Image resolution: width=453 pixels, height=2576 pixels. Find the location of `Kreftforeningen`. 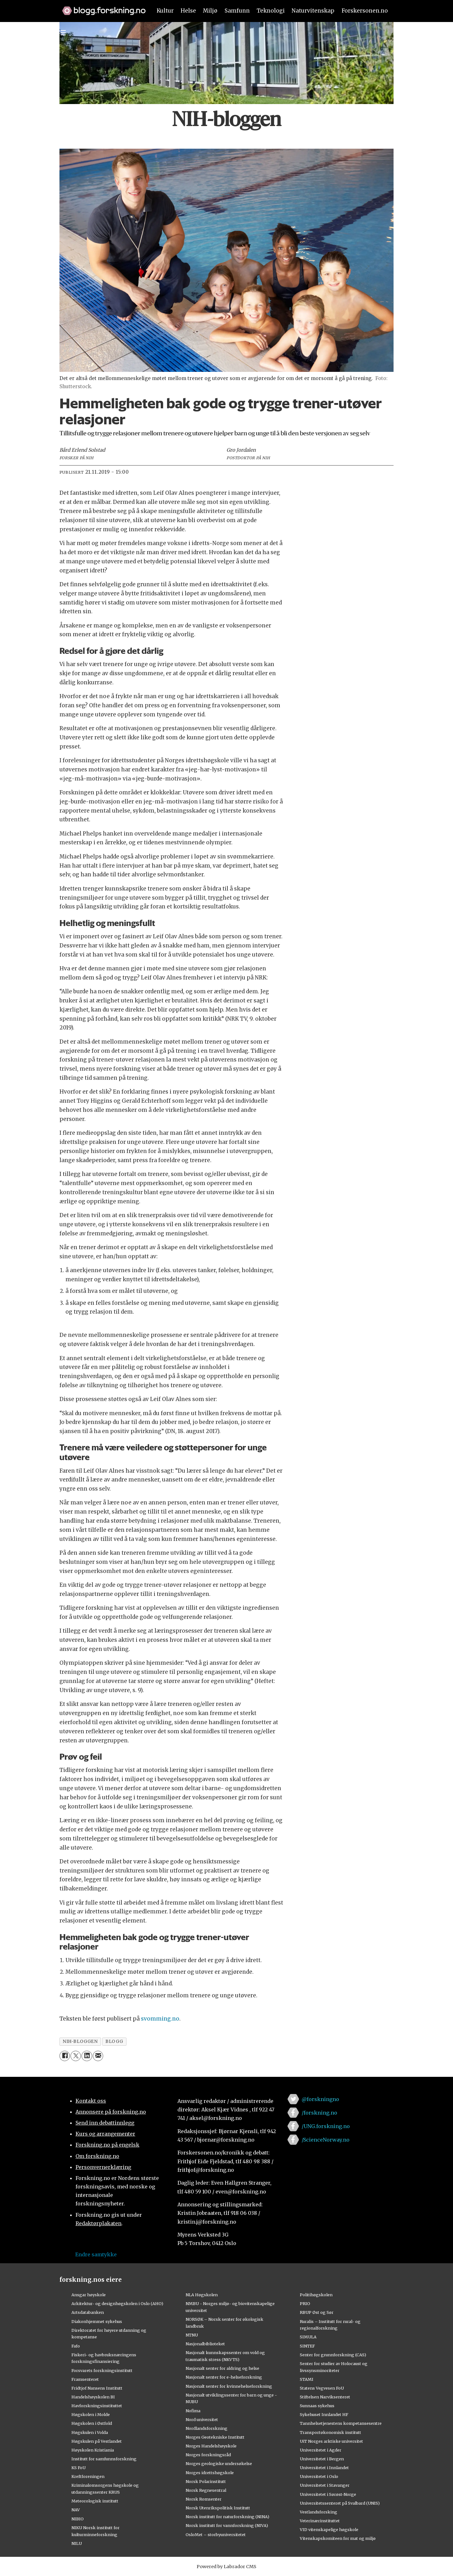

Kreftforeningen is located at coordinates (87, 2476).